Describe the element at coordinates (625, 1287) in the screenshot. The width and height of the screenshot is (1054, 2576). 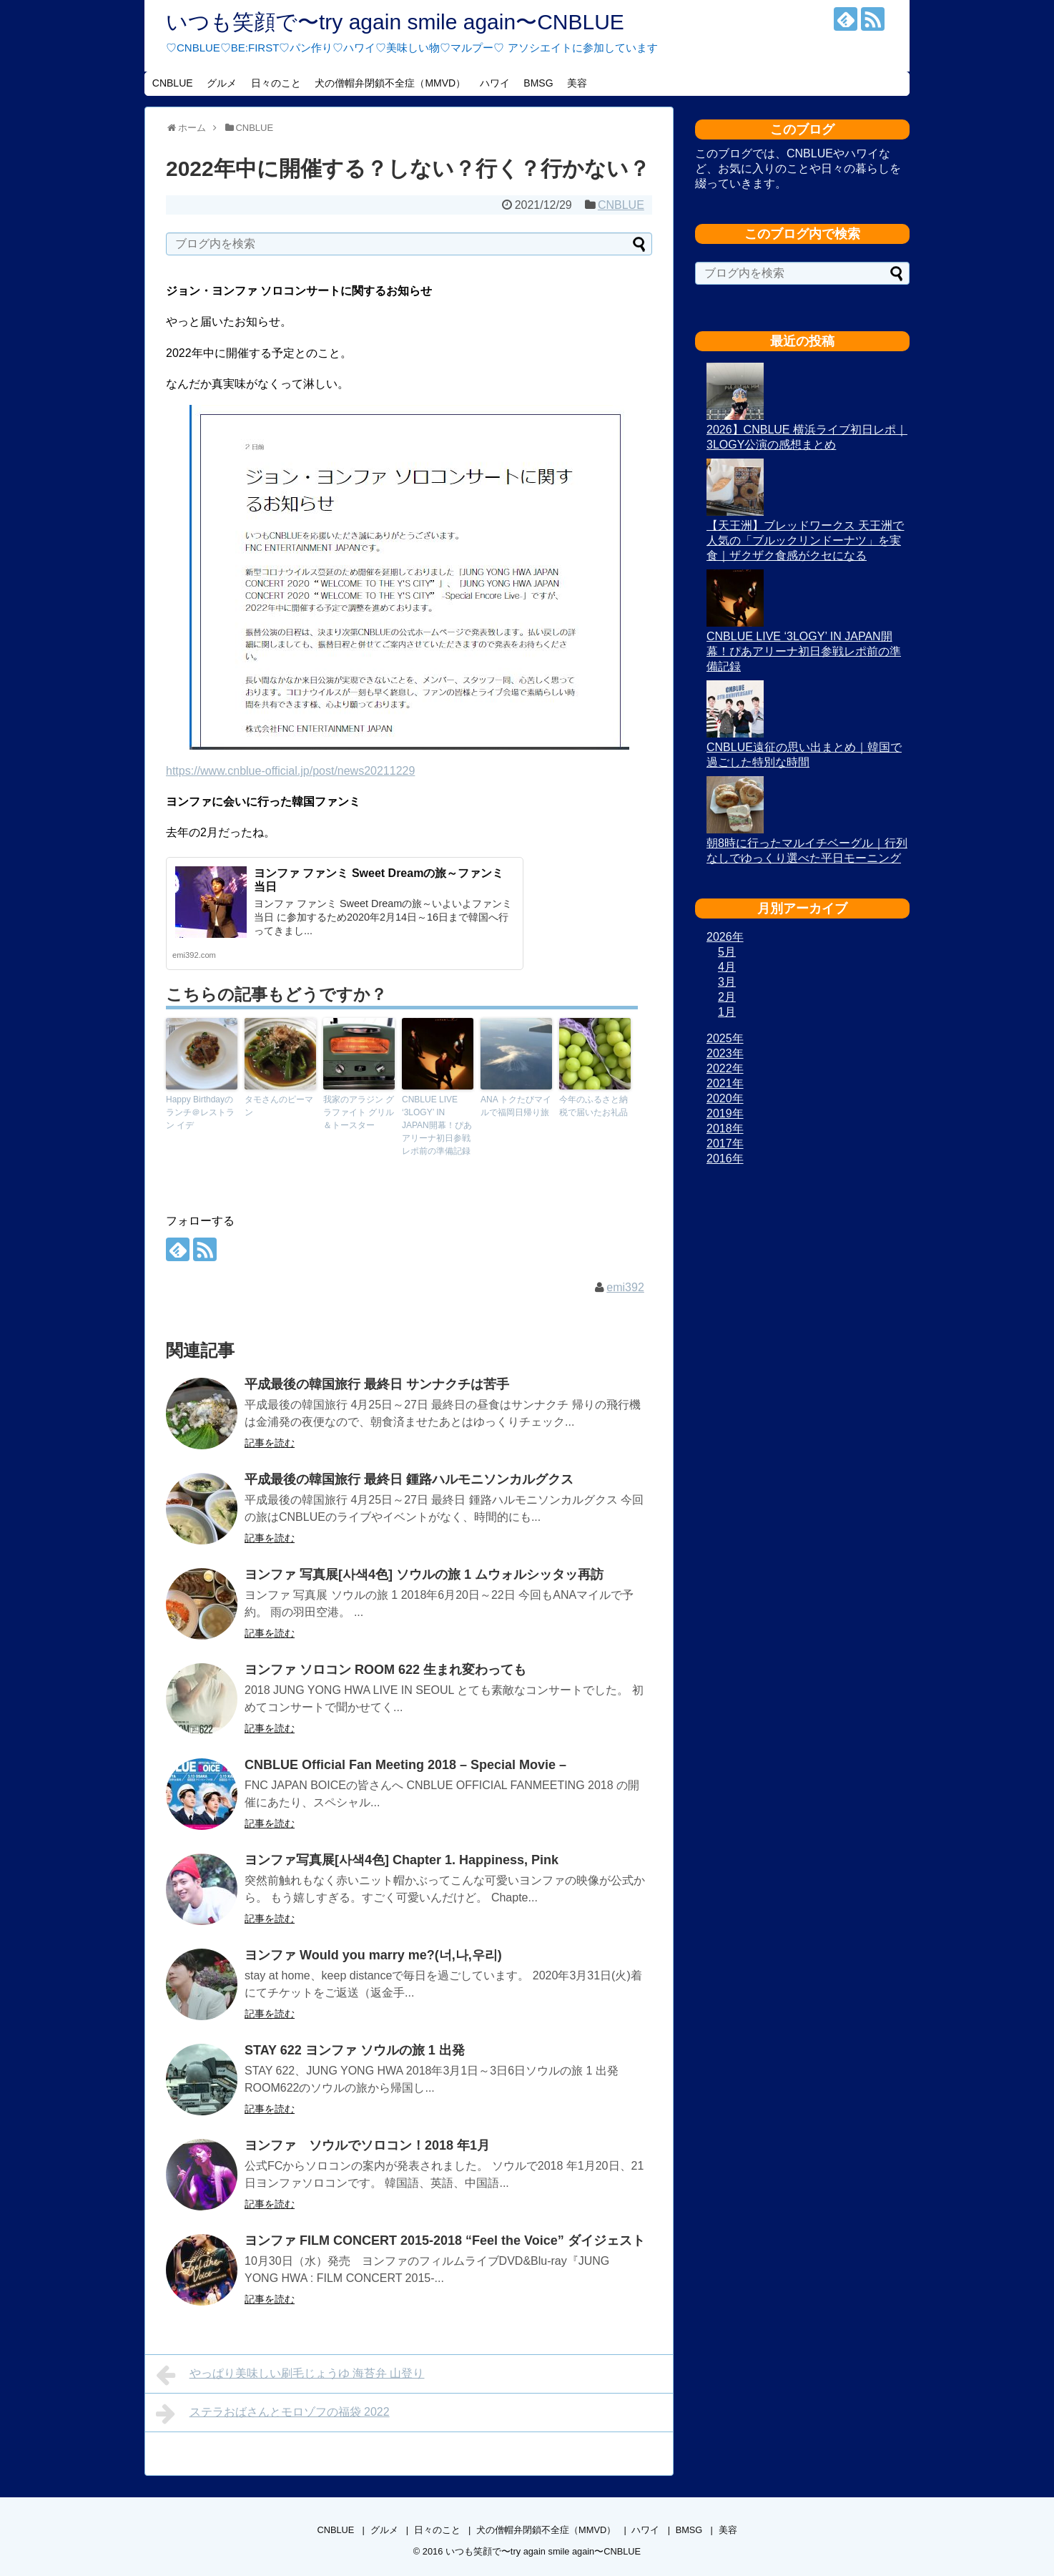
I see `emi392` at that location.